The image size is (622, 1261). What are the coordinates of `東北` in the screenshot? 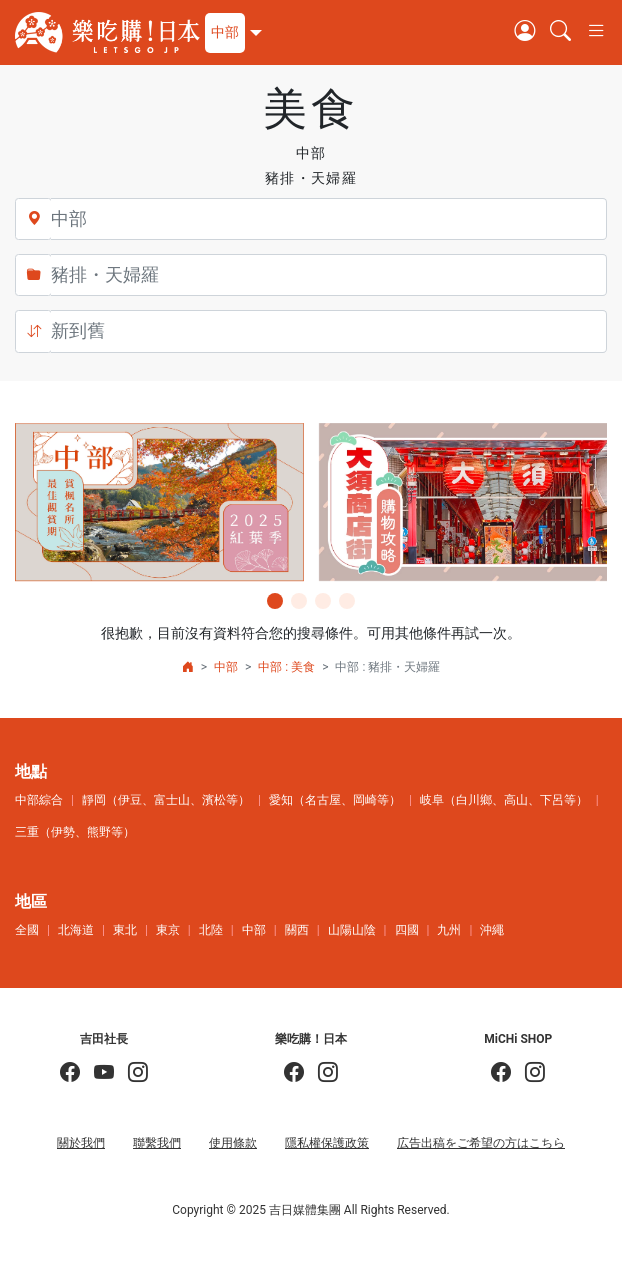 It's located at (125, 930).